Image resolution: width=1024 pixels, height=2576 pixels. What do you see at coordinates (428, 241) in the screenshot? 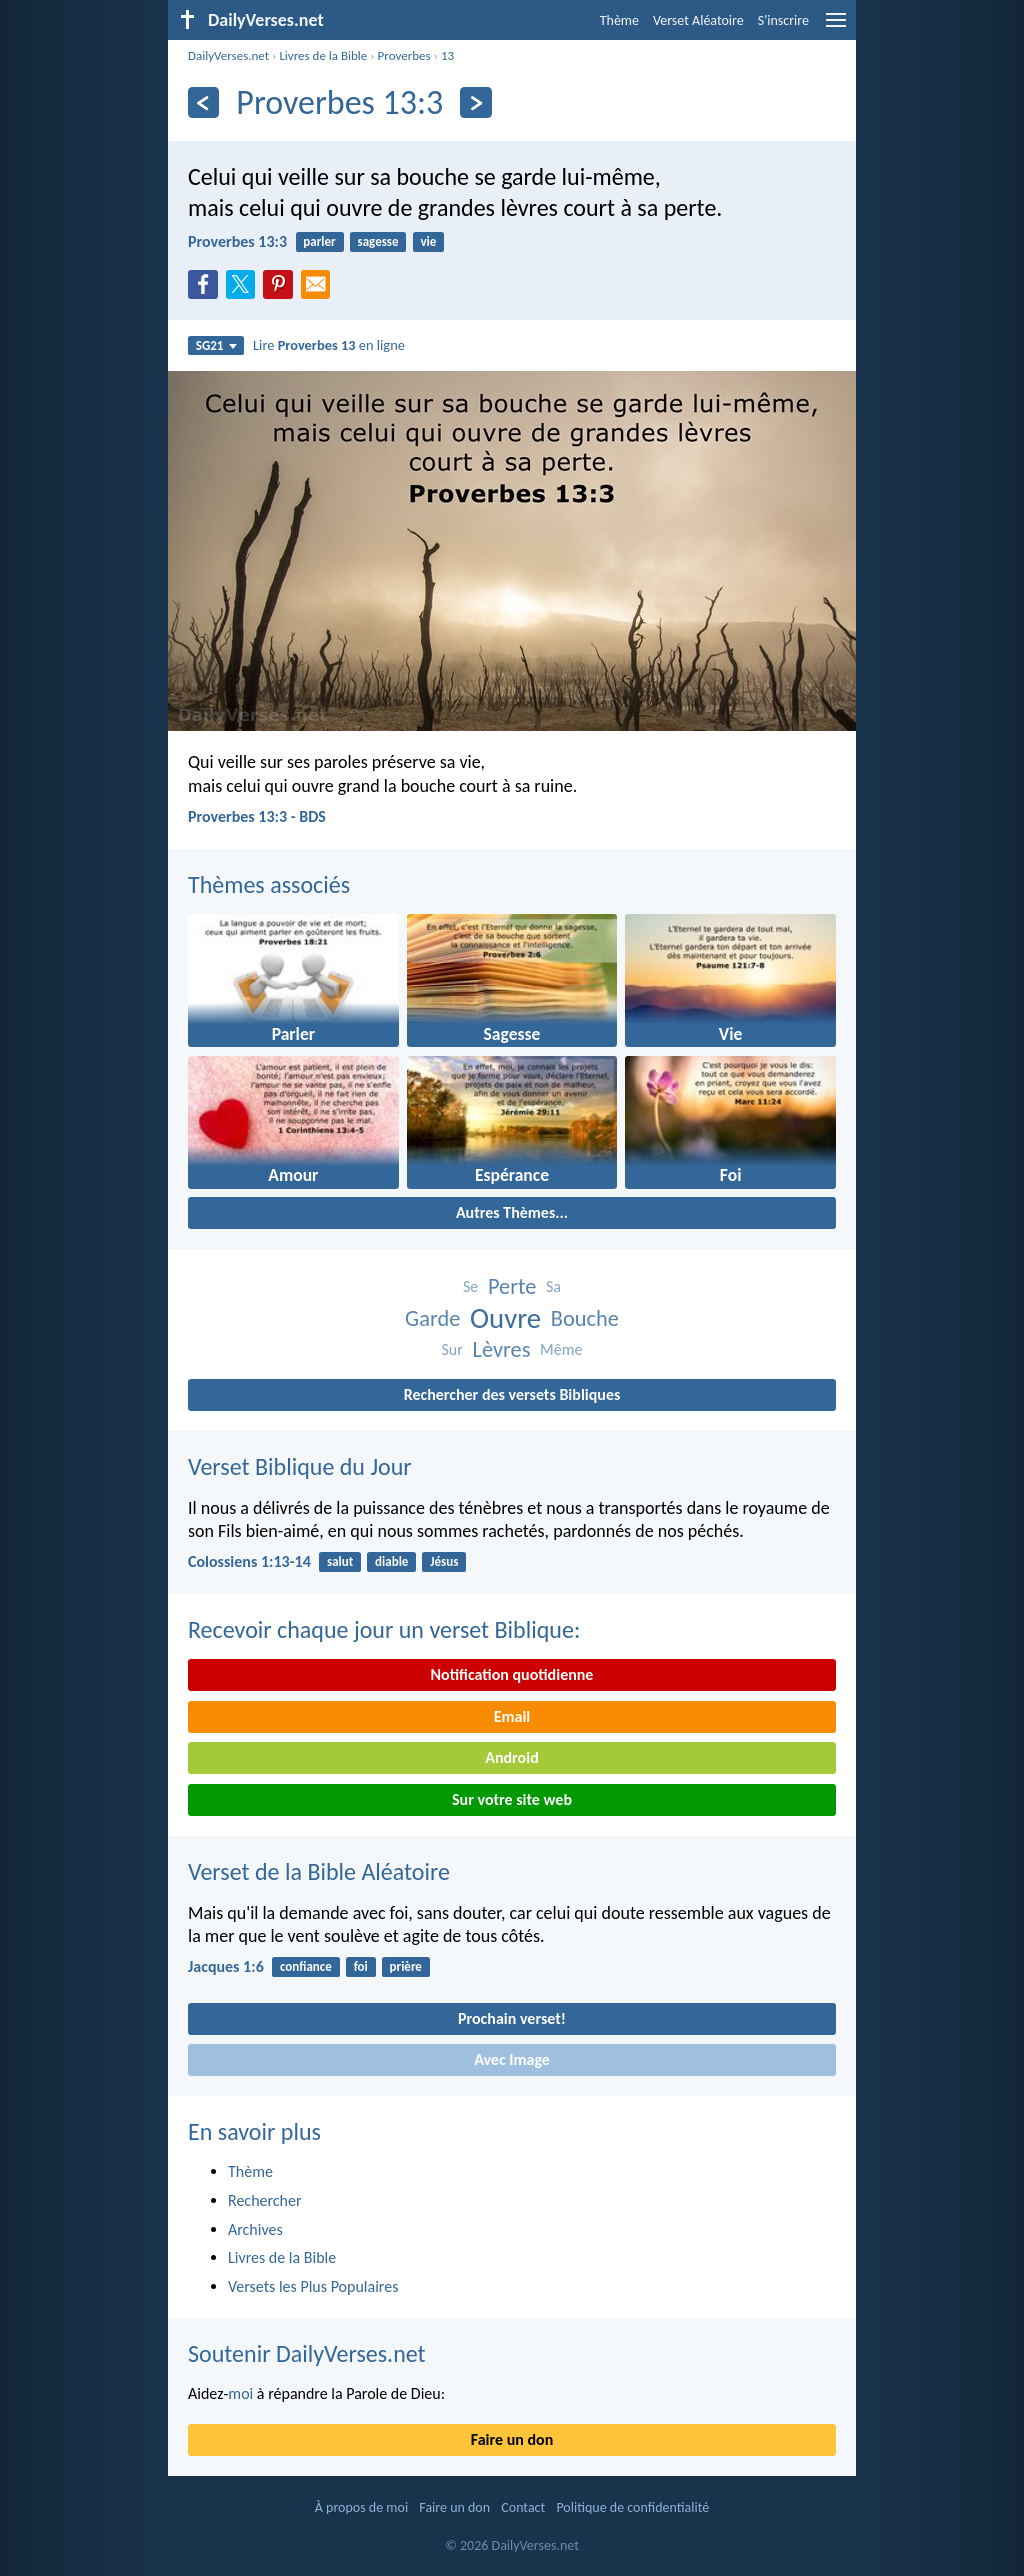
I see `vie` at bounding box center [428, 241].